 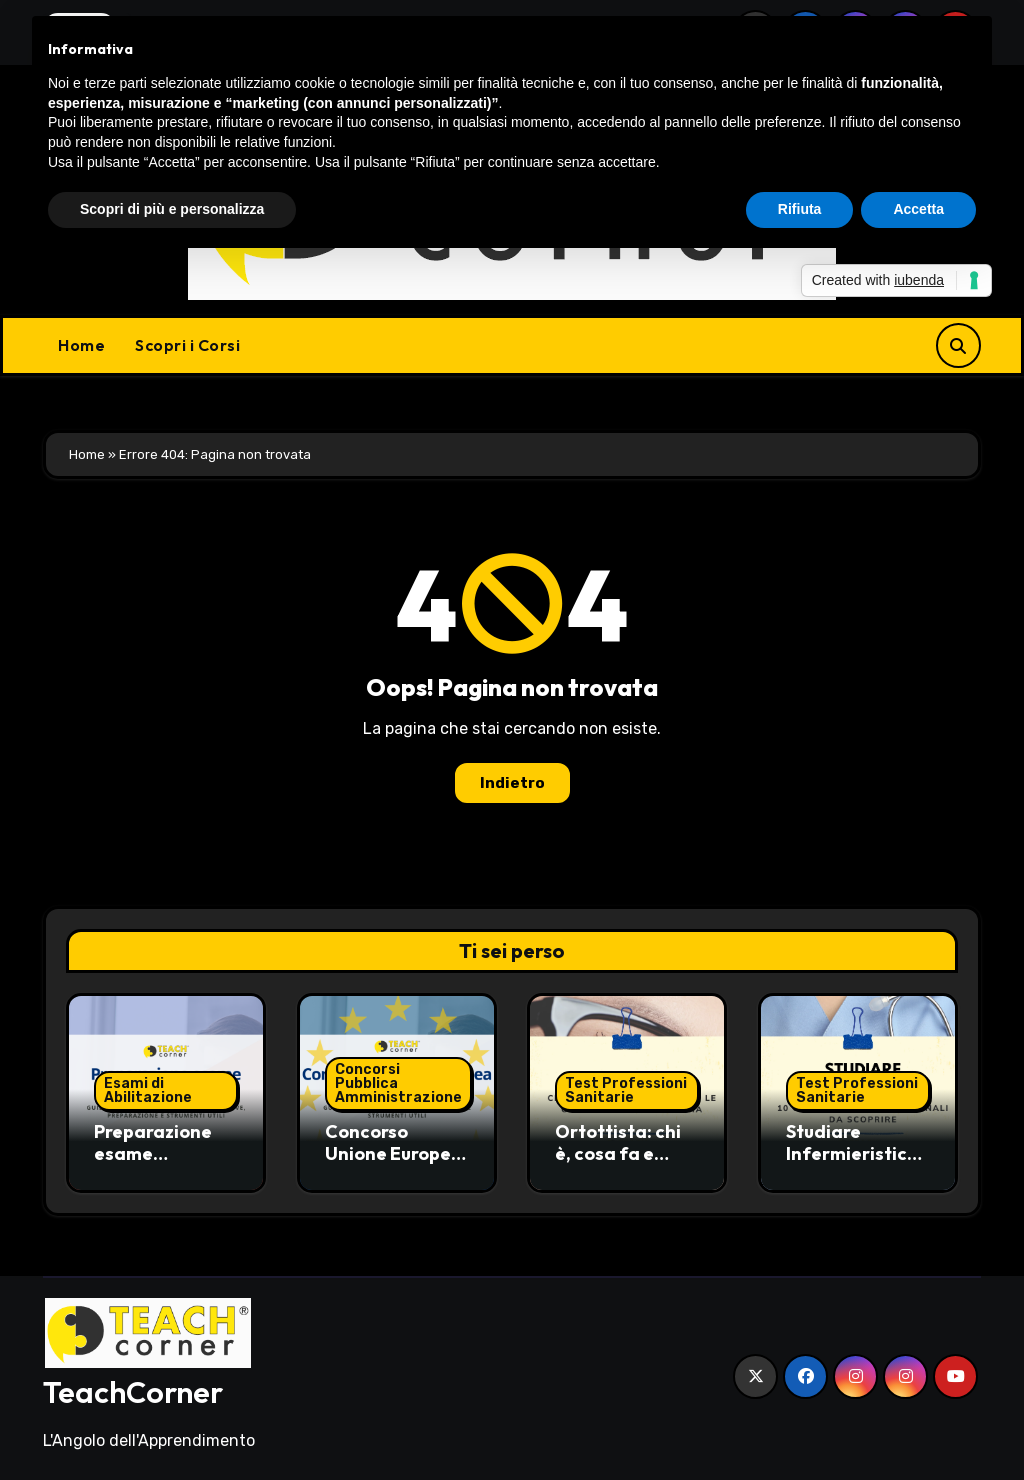 I want to click on Scopri i Corsi, so click(x=187, y=345).